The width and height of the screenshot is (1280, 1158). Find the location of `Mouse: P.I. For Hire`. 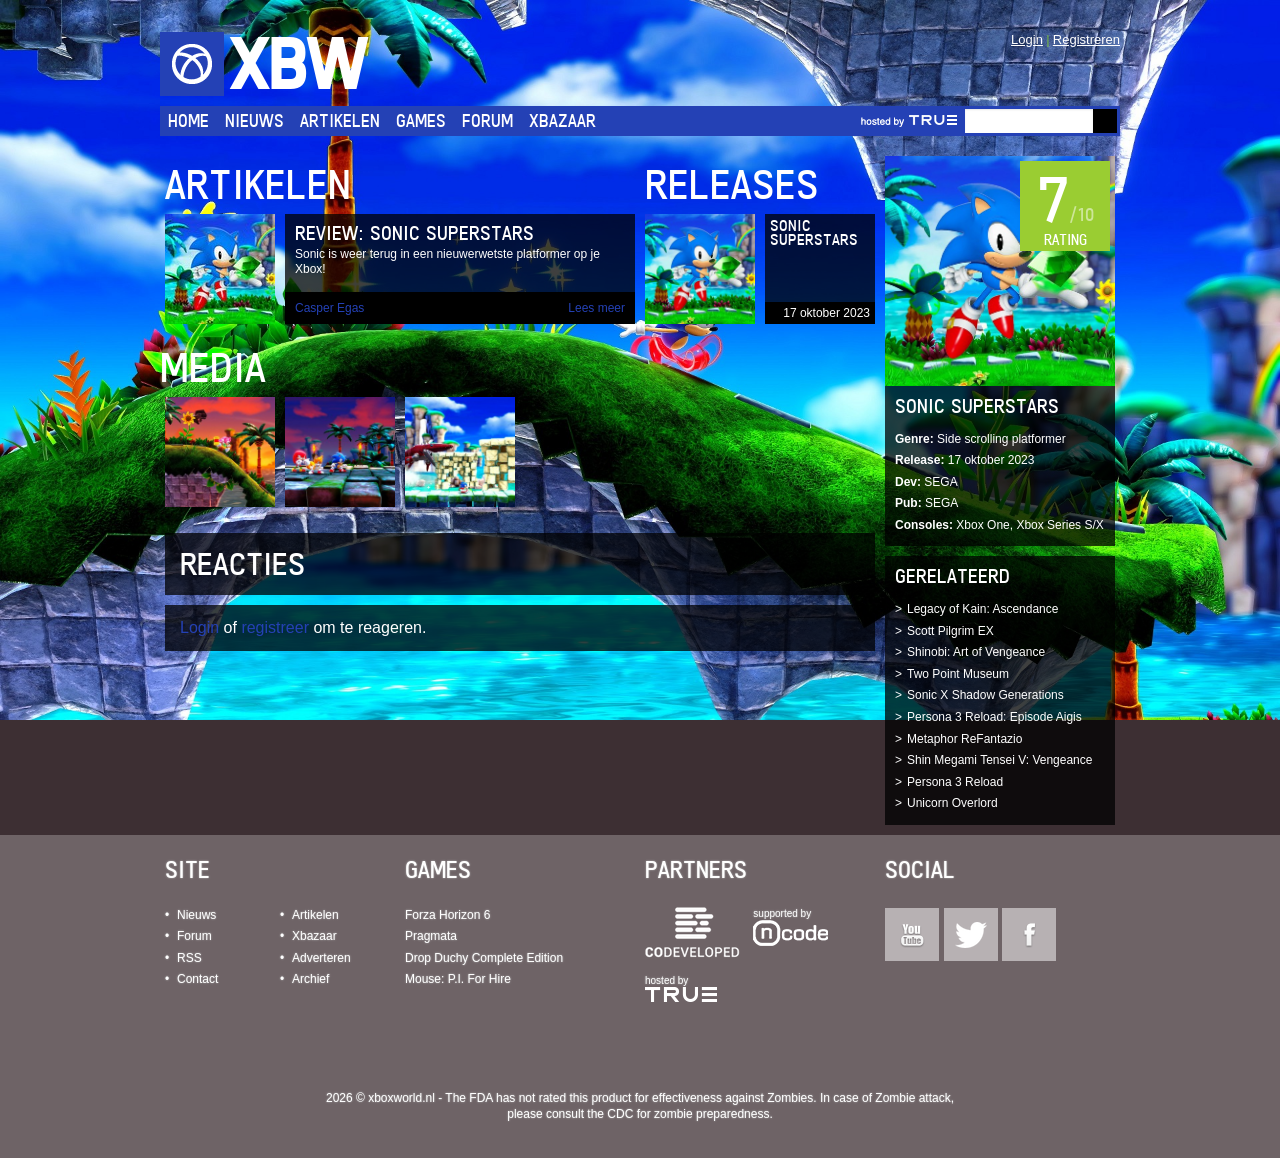

Mouse: P.I. For Hire is located at coordinates (458, 979).